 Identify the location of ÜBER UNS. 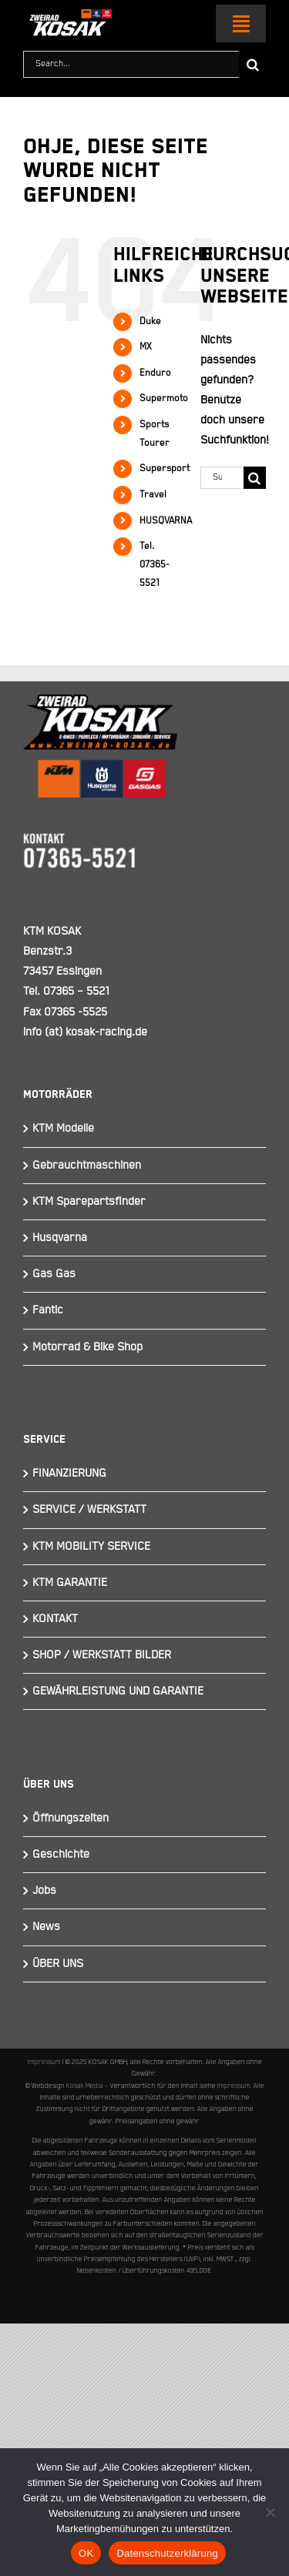
(57, 1963).